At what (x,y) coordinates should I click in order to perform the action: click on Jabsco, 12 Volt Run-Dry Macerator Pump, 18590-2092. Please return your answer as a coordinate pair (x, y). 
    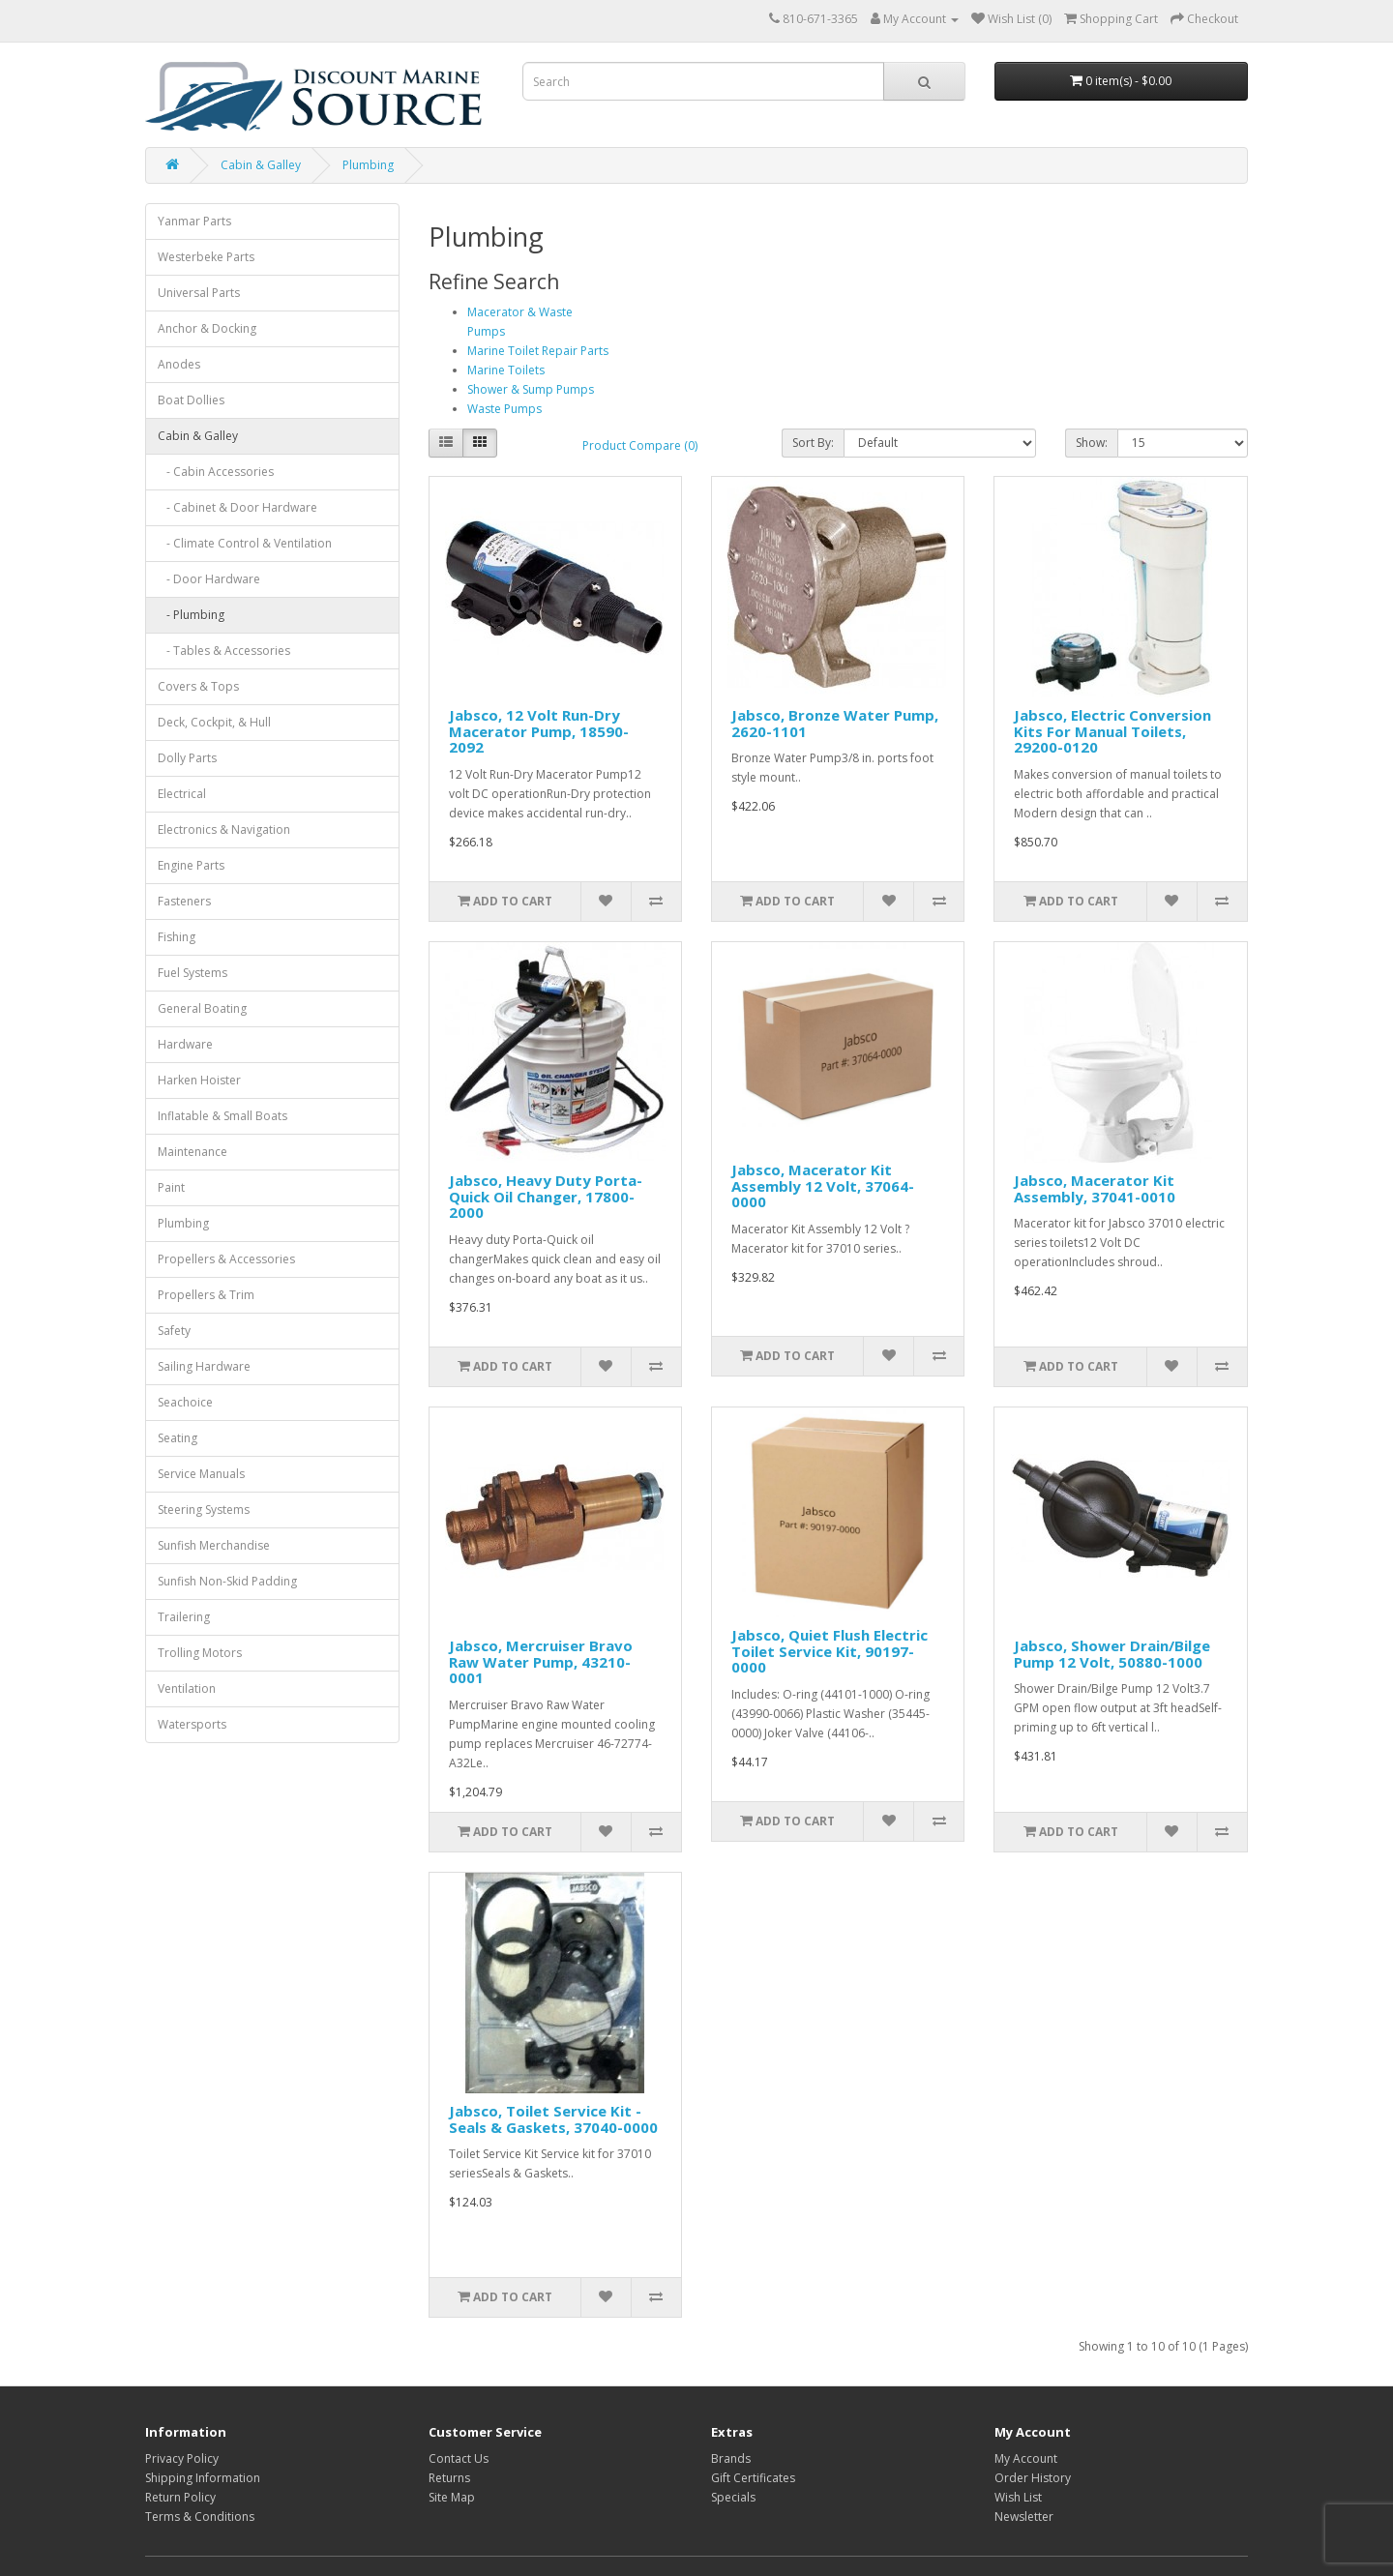
    Looking at the image, I should click on (539, 730).